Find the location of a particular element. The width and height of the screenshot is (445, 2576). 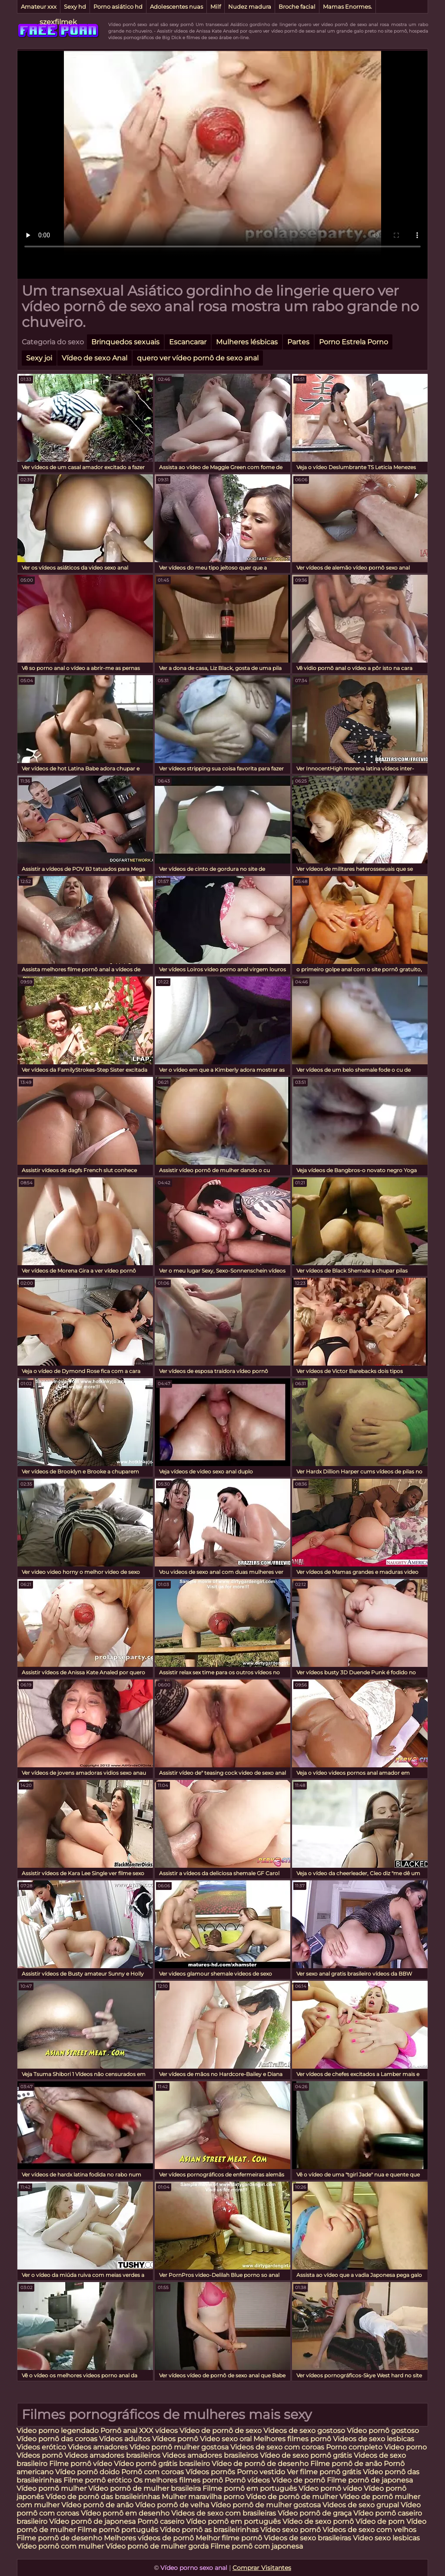

Filme pornô de japonesa is located at coordinates (370, 2480).